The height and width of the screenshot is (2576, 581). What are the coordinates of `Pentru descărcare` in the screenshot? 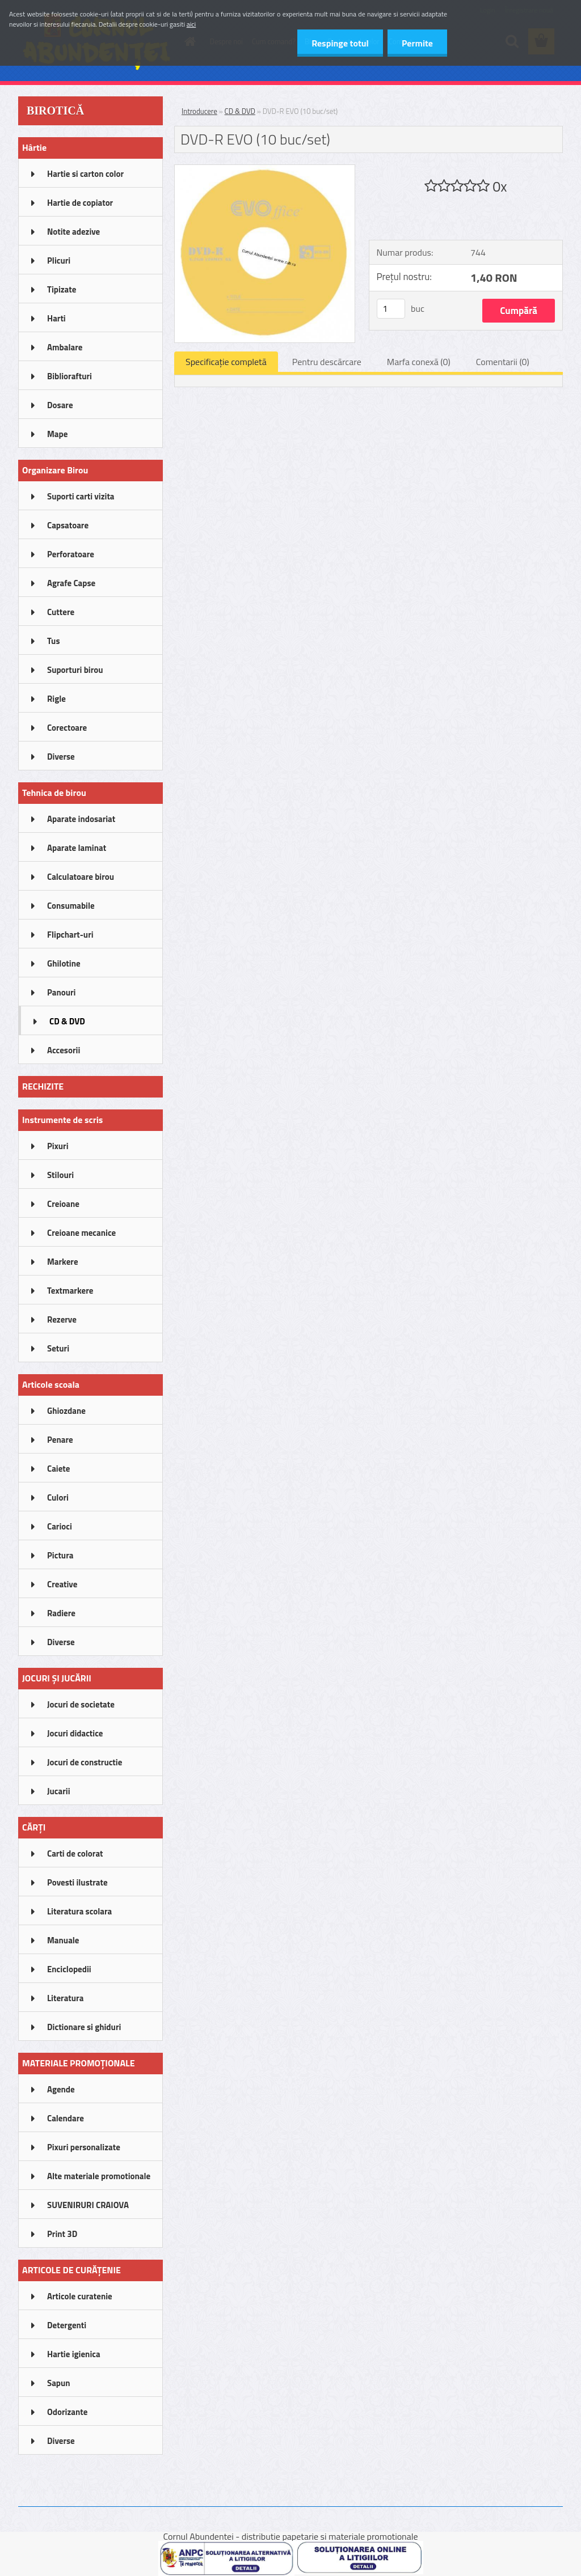 It's located at (326, 361).